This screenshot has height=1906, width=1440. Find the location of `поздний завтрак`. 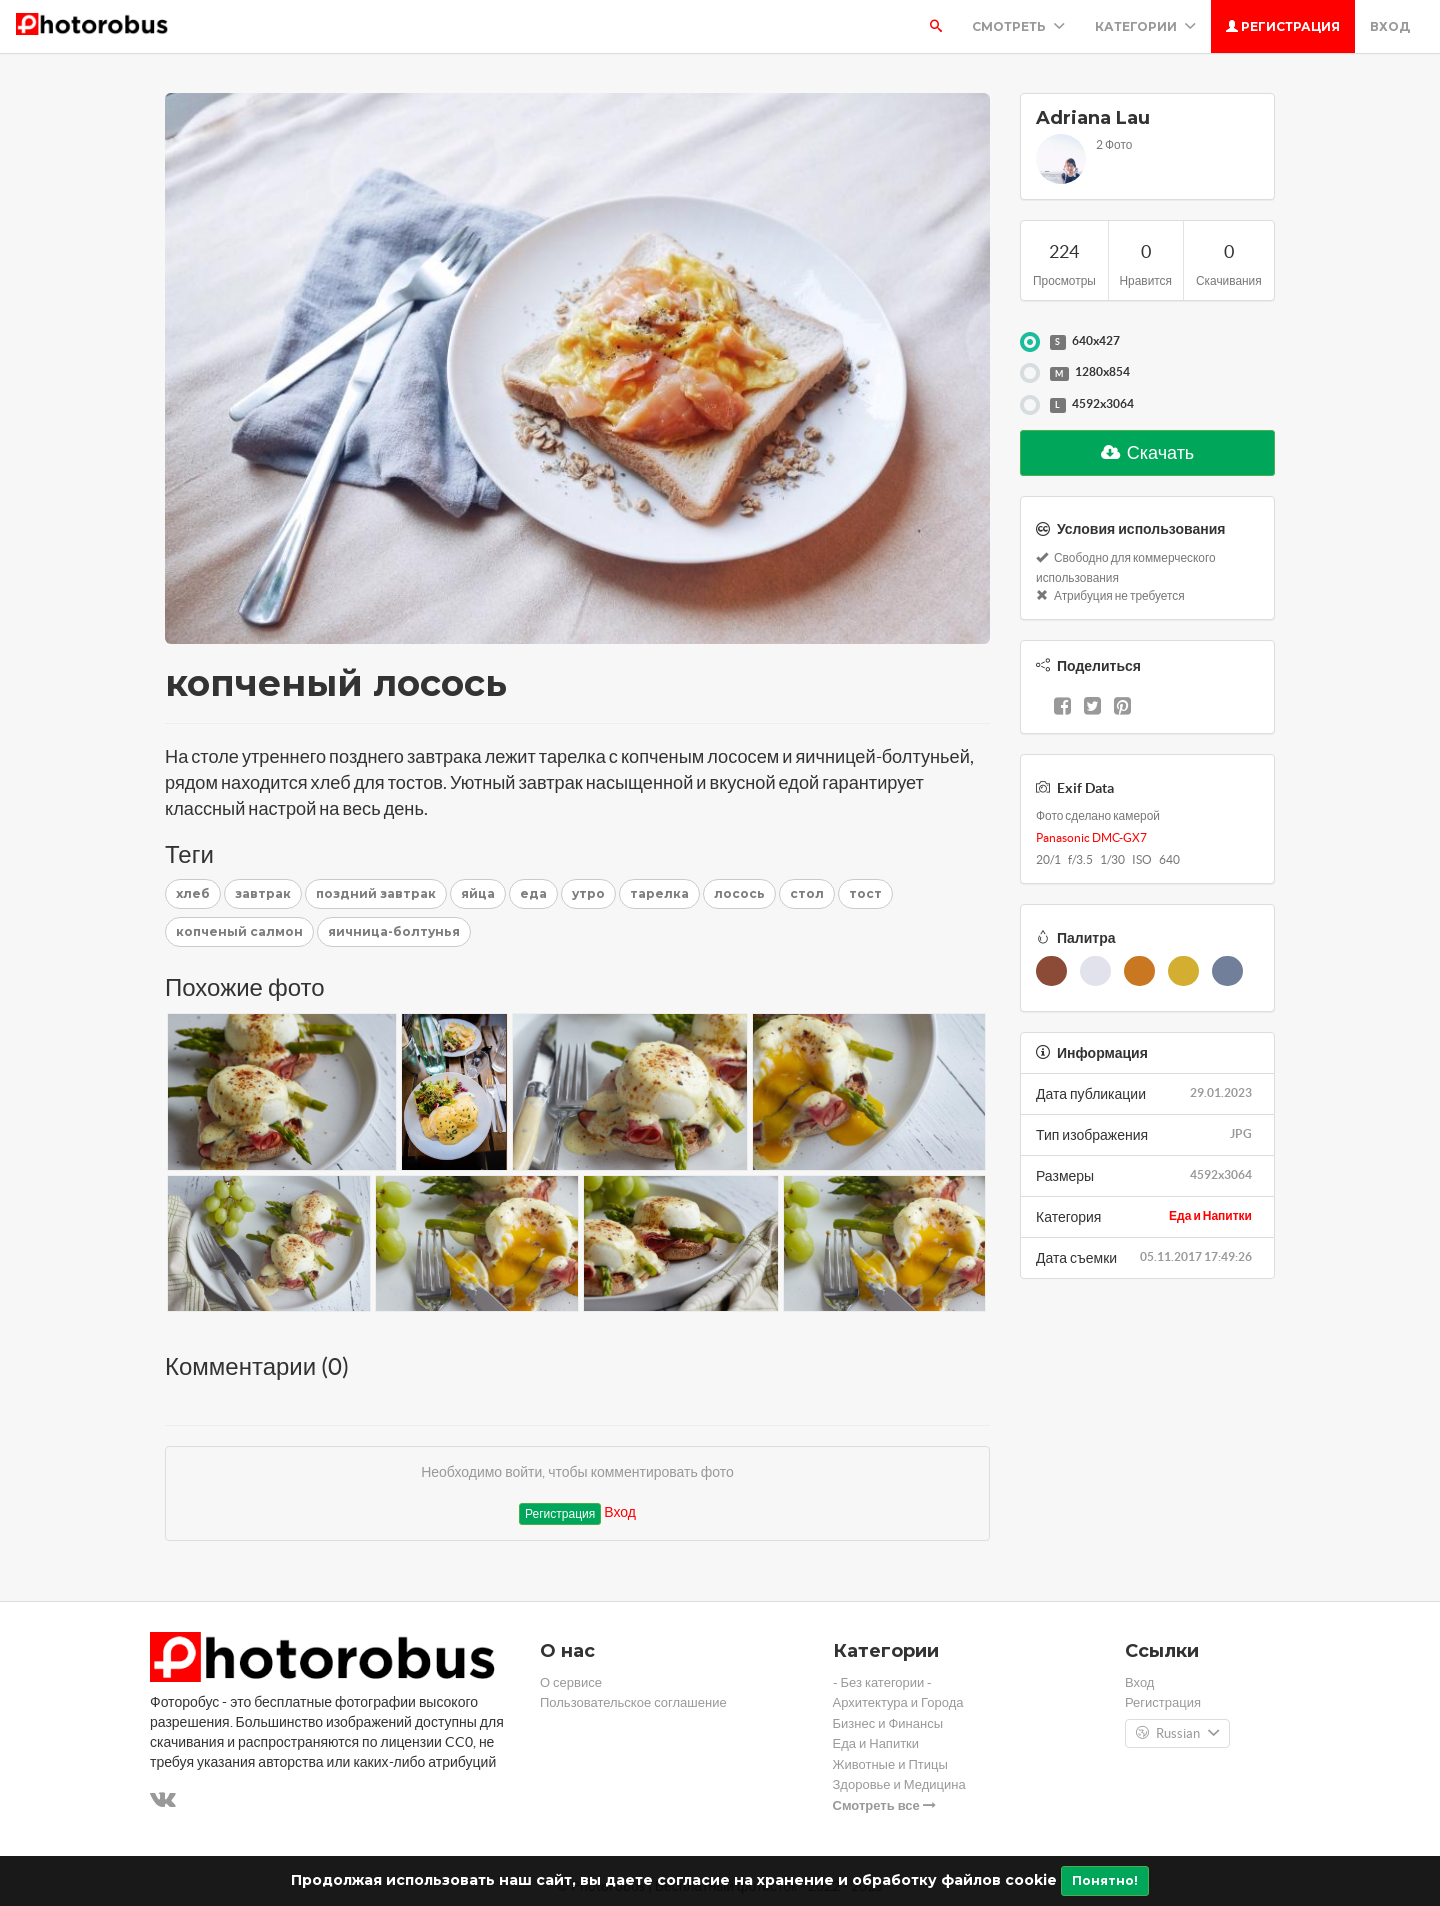

поздний завтрак is located at coordinates (376, 893).